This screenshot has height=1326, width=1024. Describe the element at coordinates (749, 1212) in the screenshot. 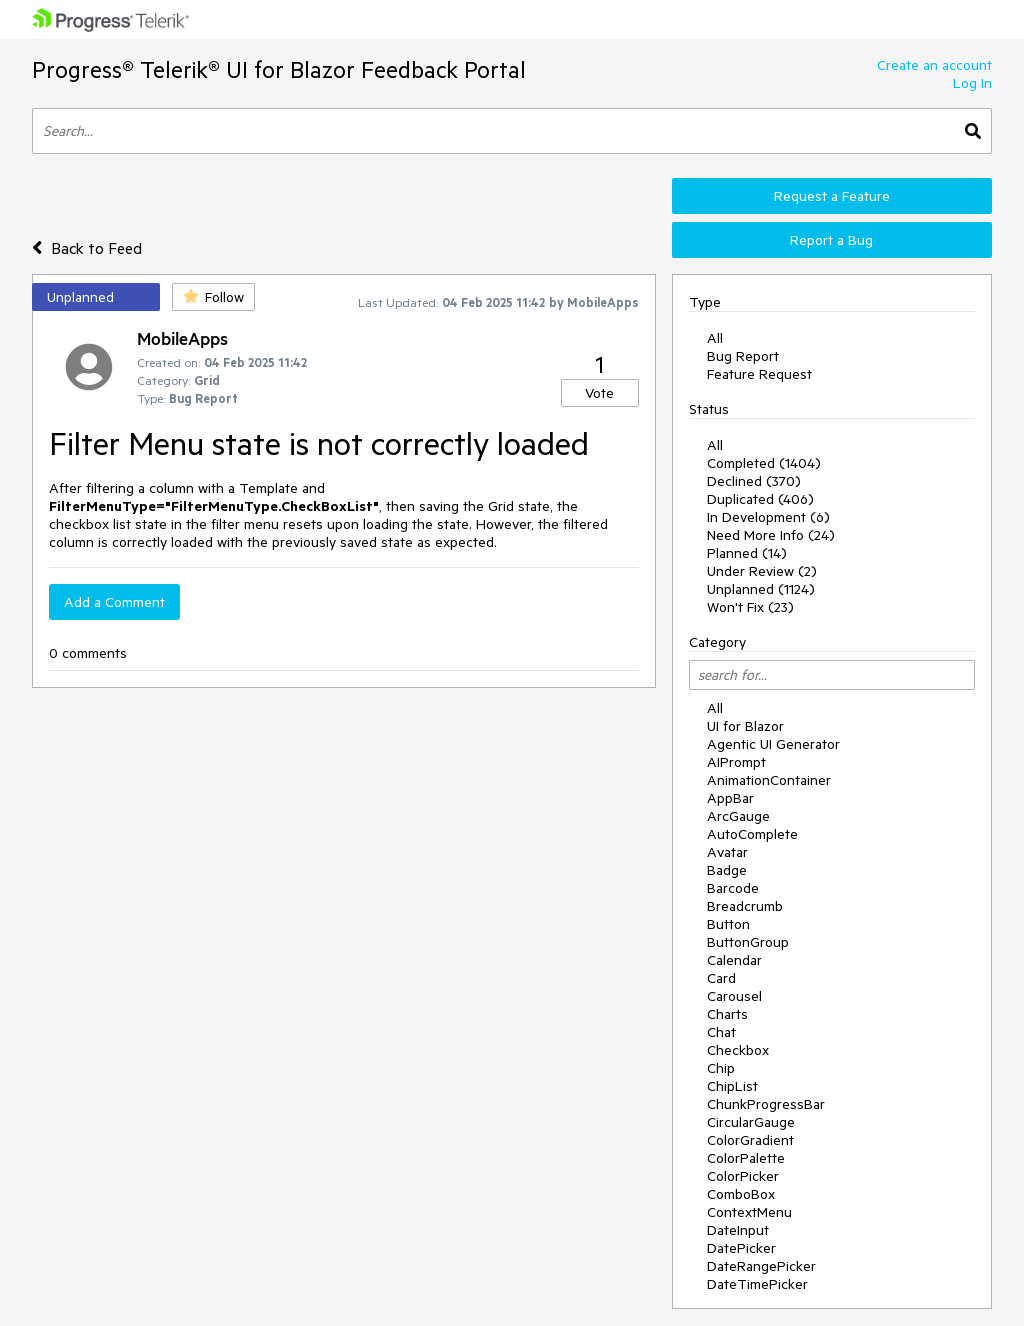

I see `ContextMenu` at that location.